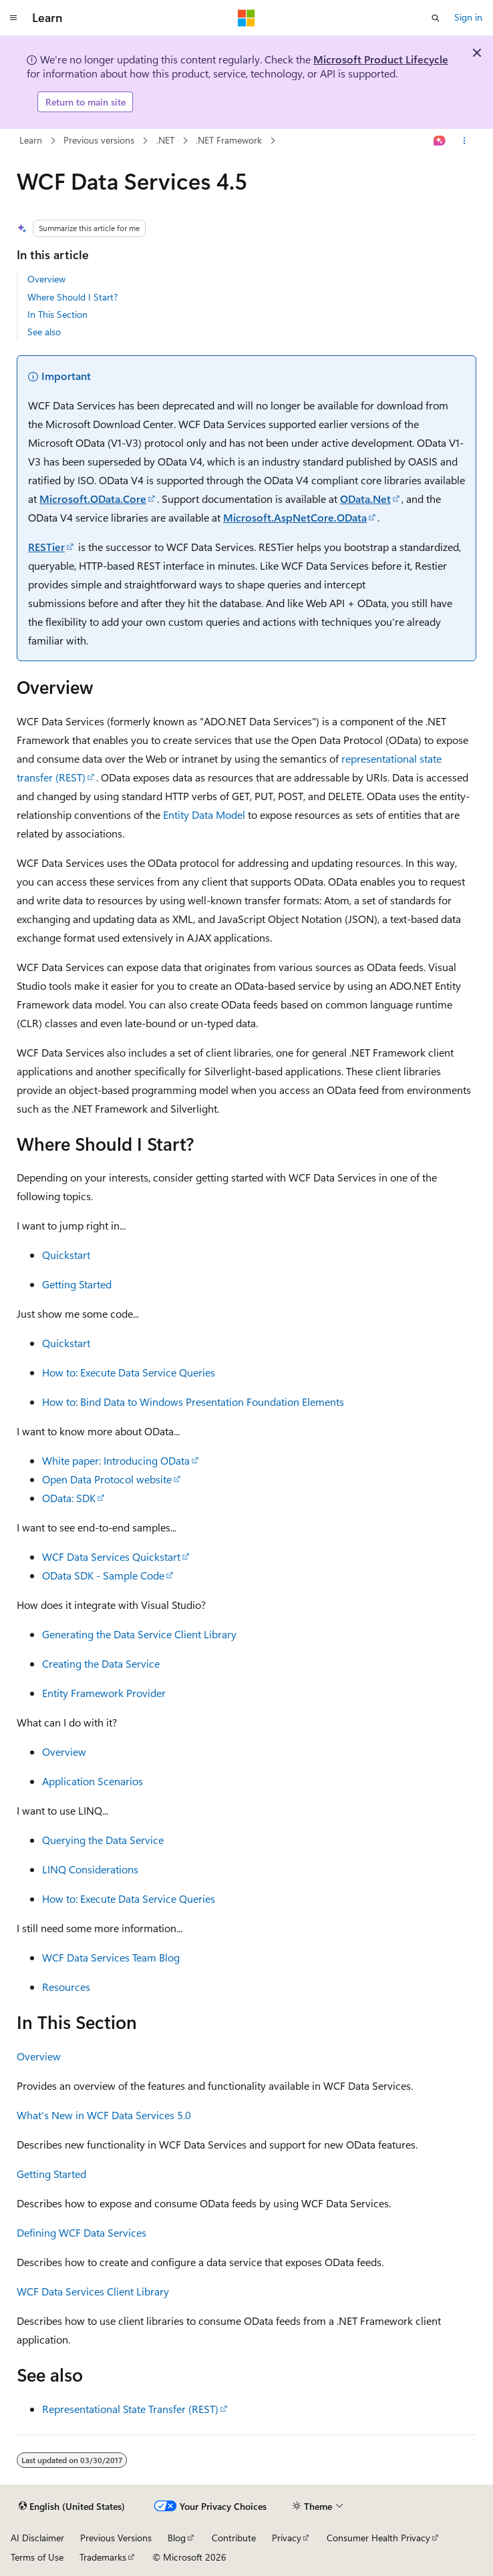 The height and width of the screenshot is (2576, 493). Describe the element at coordinates (13, 18) in the screenshot. I see `[Global navigation]` at that location.